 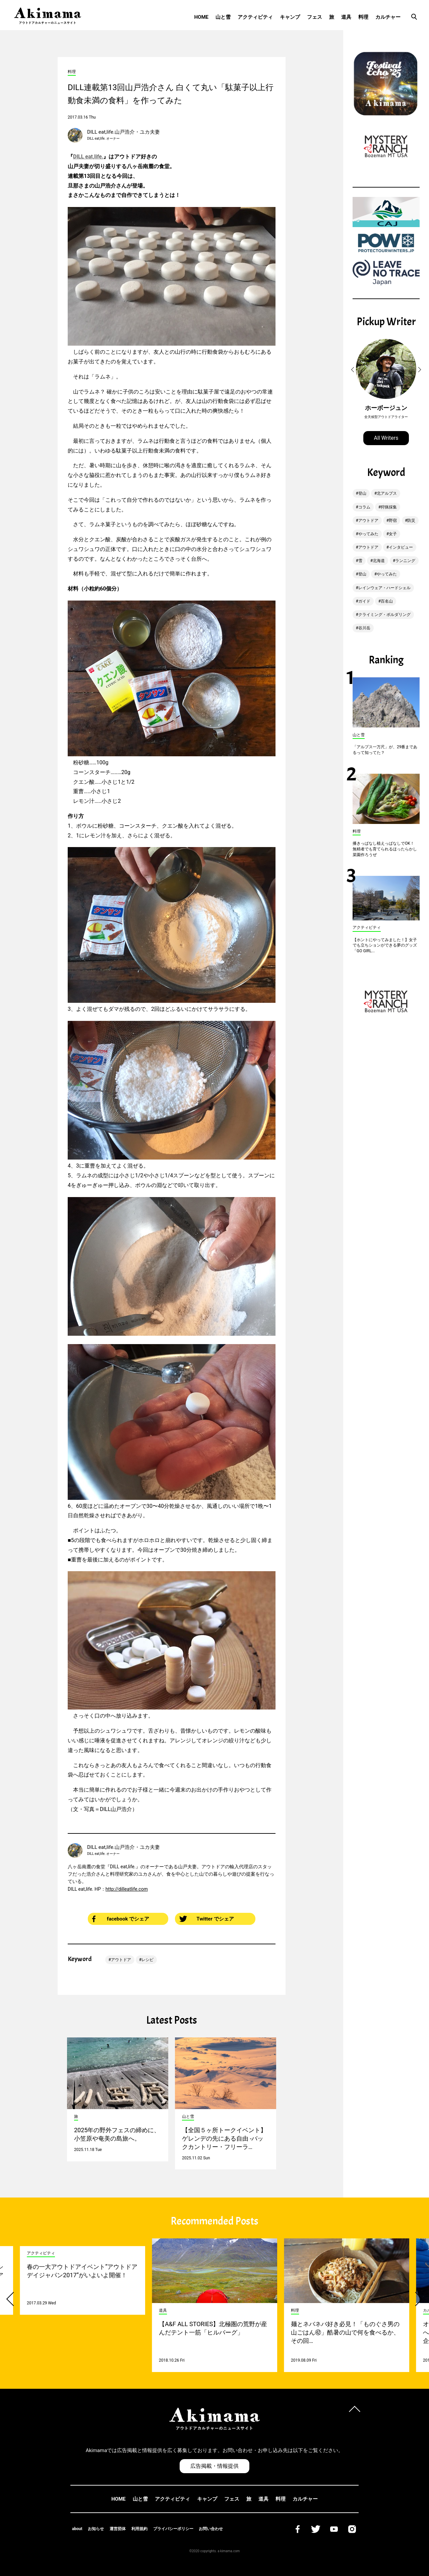 What do you see at coordinates (201, 17) in the screenshot?
I see `HOME` at bounding box center [201, 17].